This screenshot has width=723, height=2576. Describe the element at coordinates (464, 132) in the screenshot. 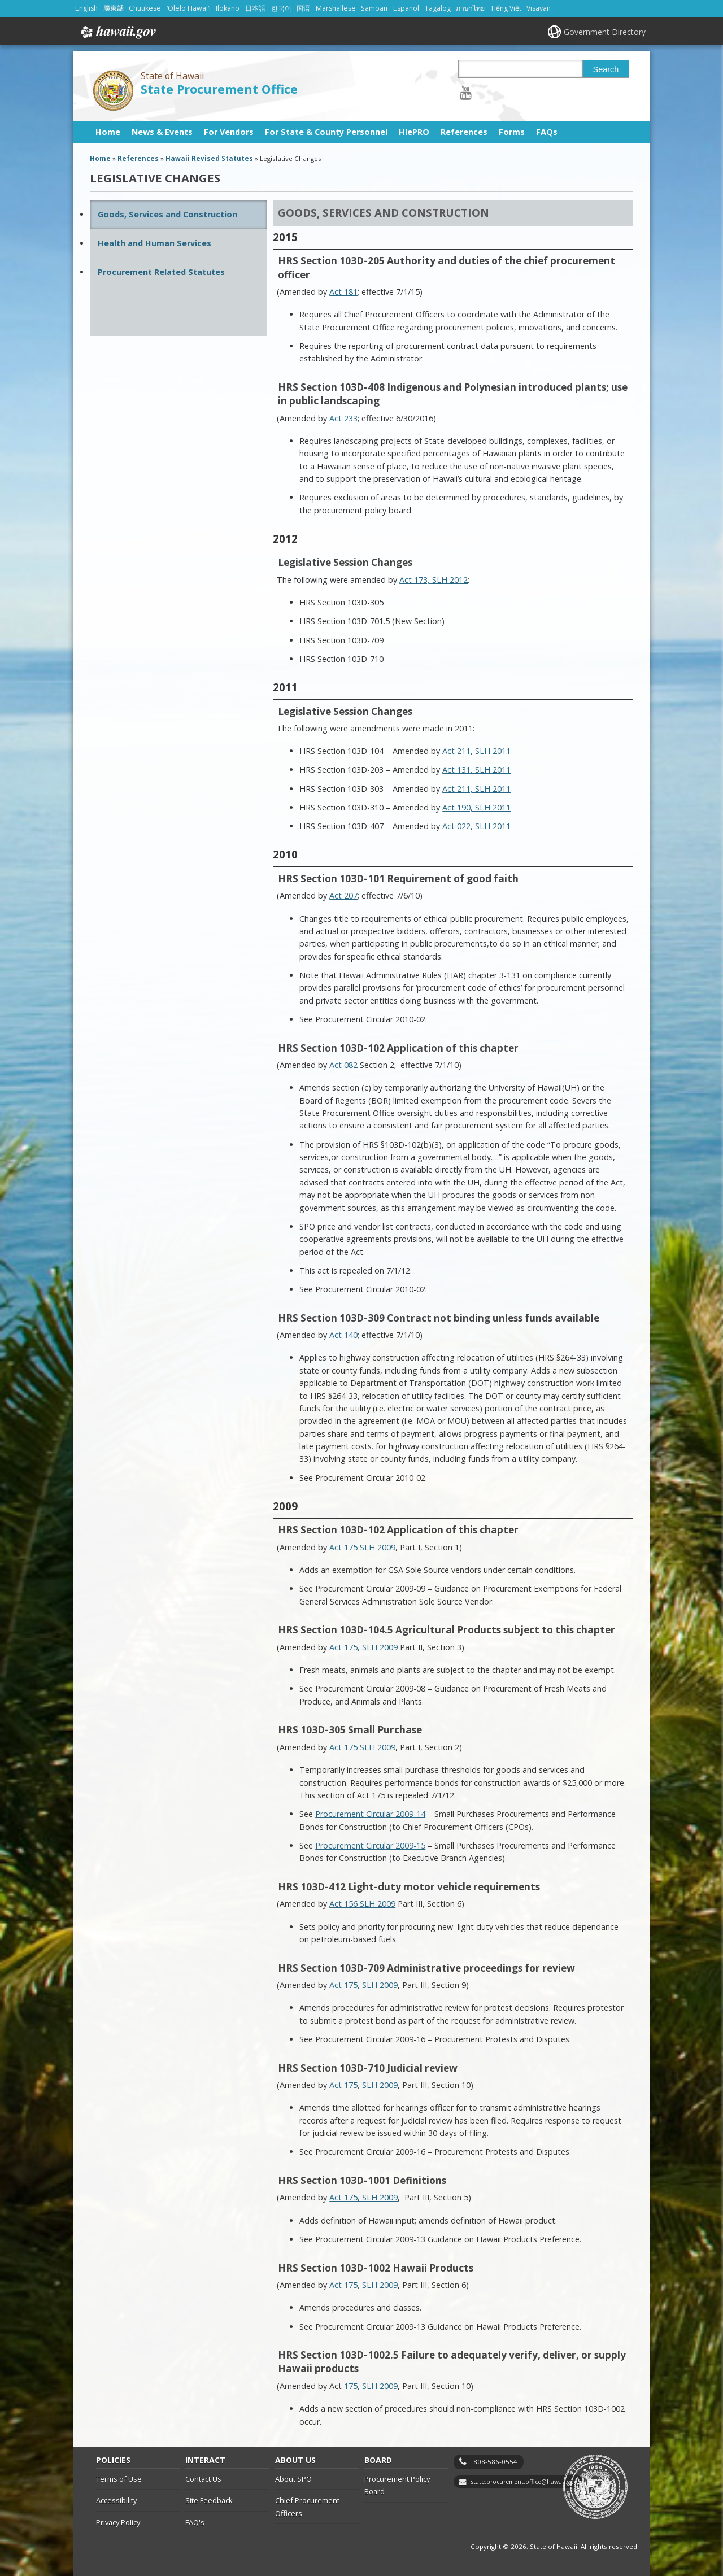

I see `References` at that location.